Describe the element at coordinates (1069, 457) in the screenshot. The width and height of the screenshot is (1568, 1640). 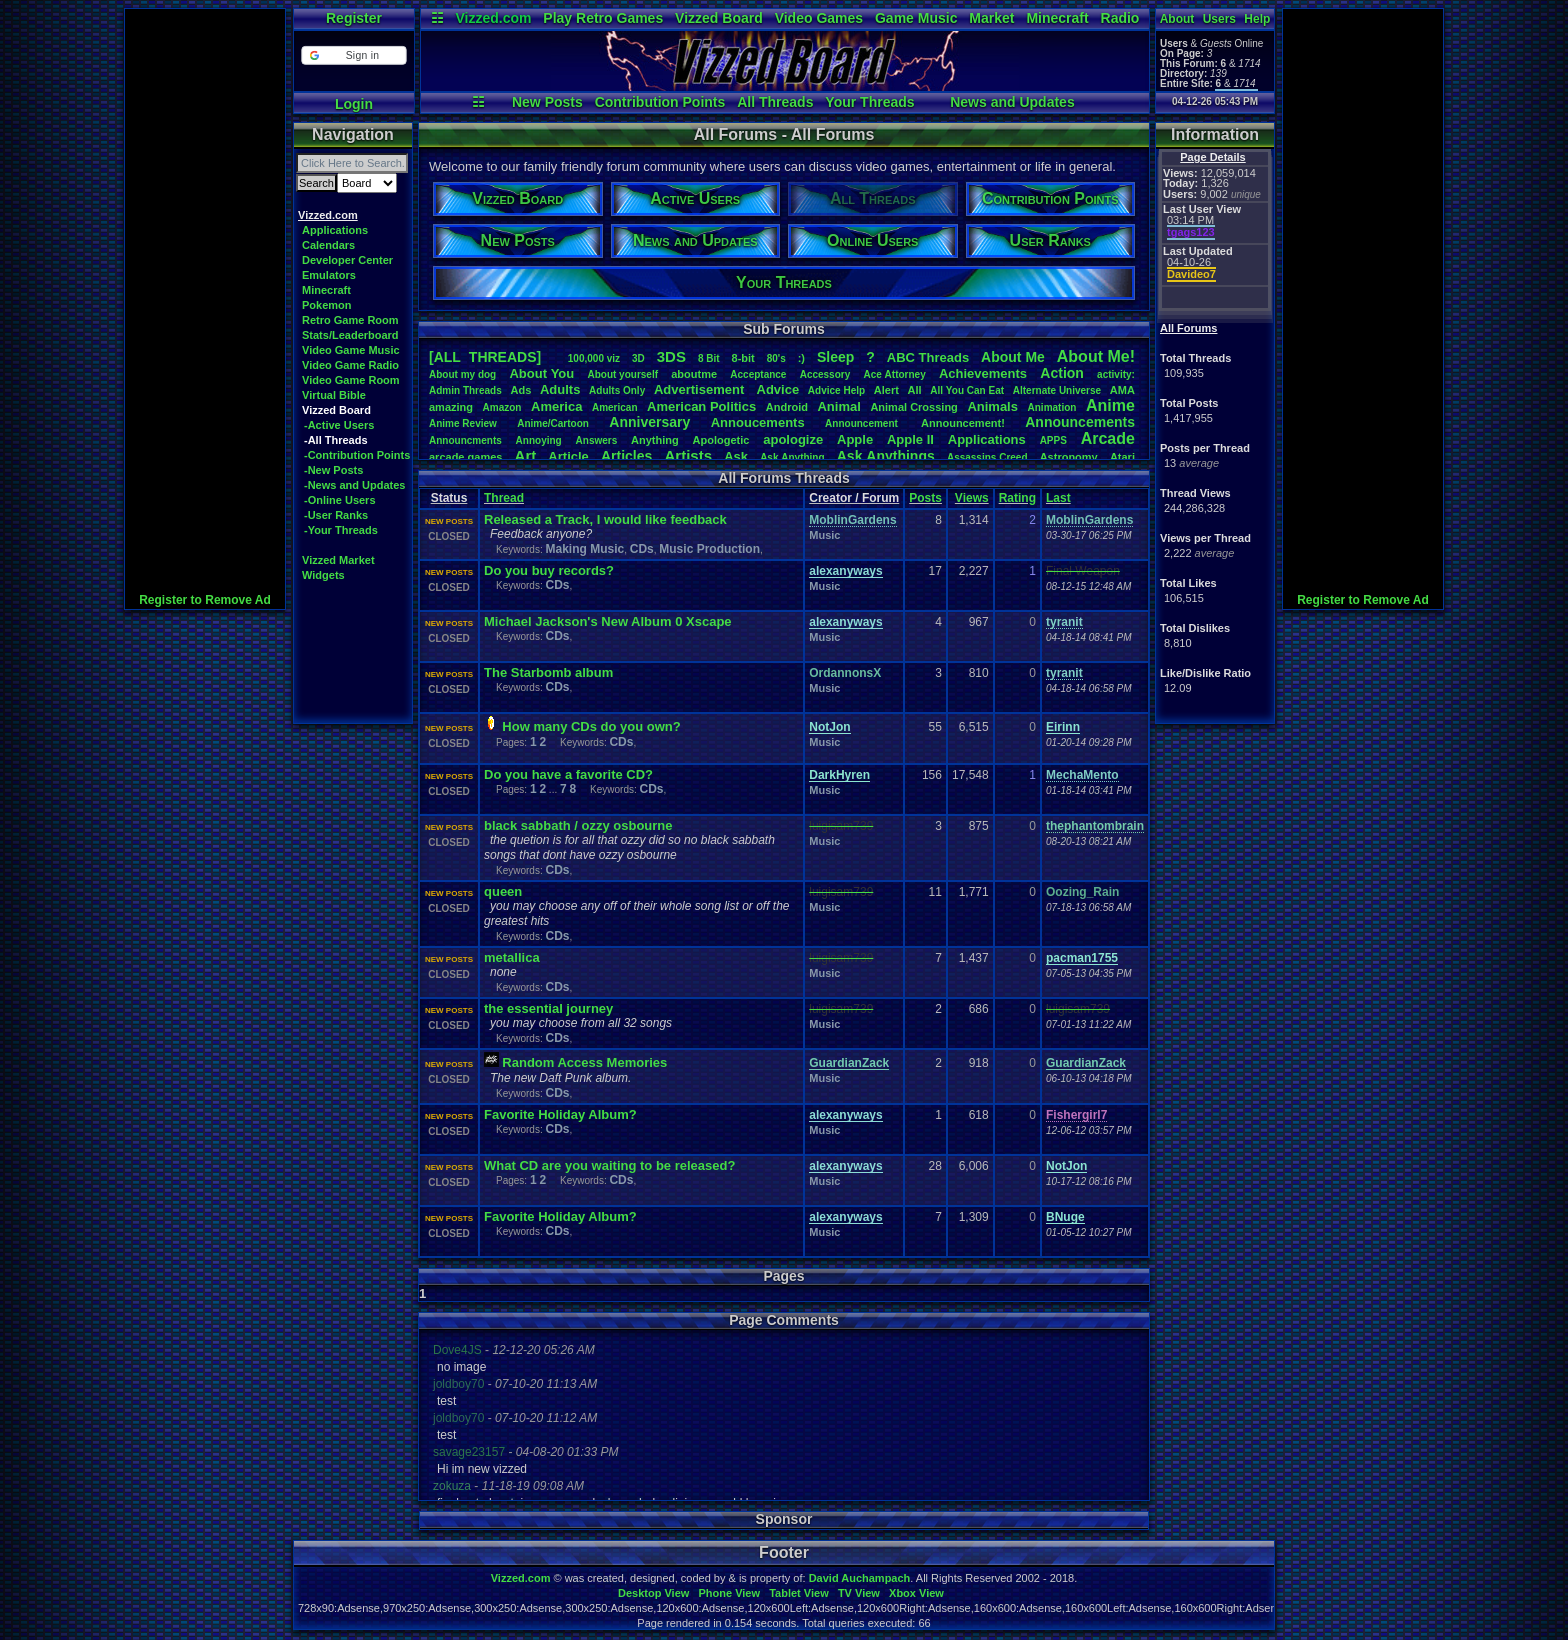
I see `Astronomy` at that location.